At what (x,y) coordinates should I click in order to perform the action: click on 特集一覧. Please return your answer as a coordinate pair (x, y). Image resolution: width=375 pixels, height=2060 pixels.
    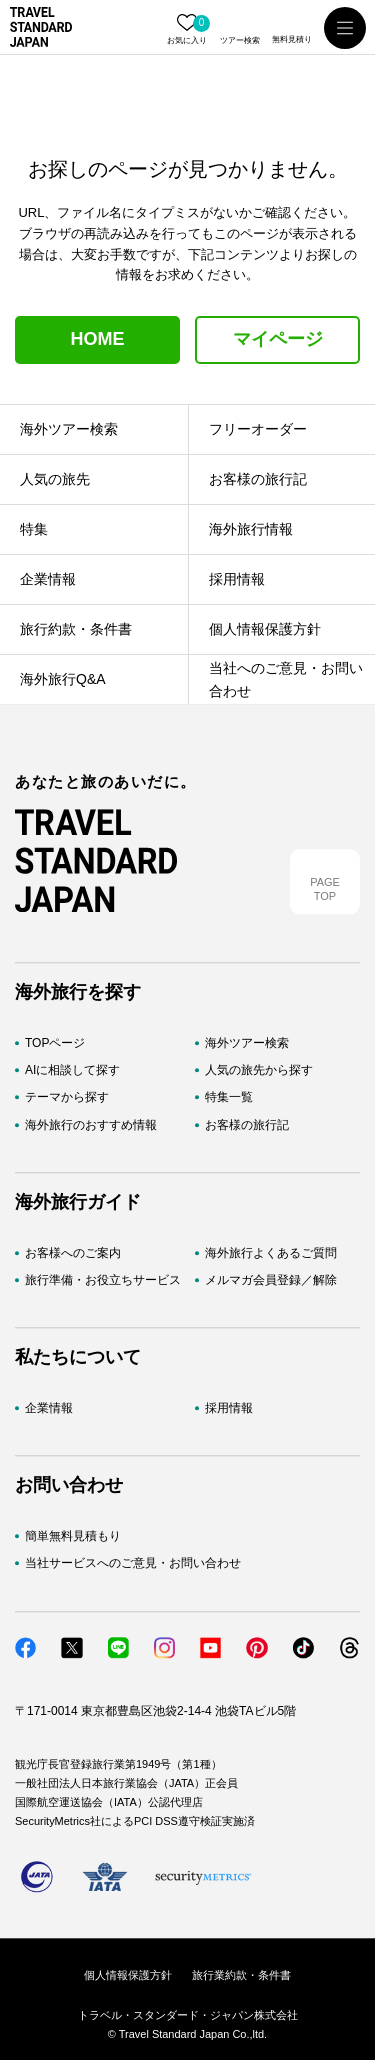
    Looking at the image, I should click on (229, 1098).